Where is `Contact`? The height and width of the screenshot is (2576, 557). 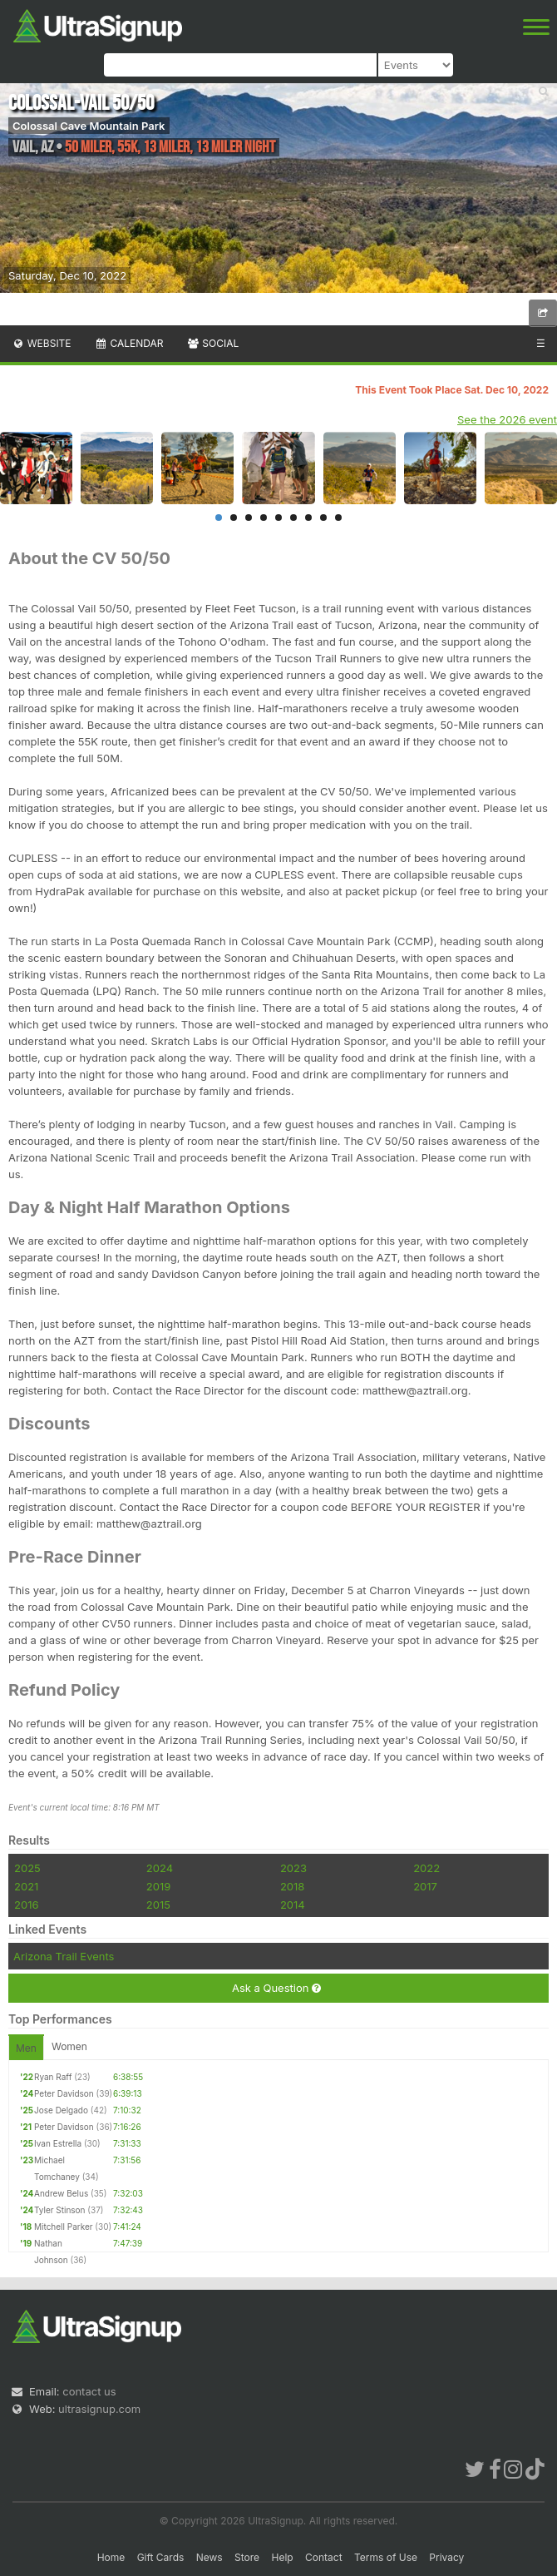
Contact is located at coordinates (324, 2557).